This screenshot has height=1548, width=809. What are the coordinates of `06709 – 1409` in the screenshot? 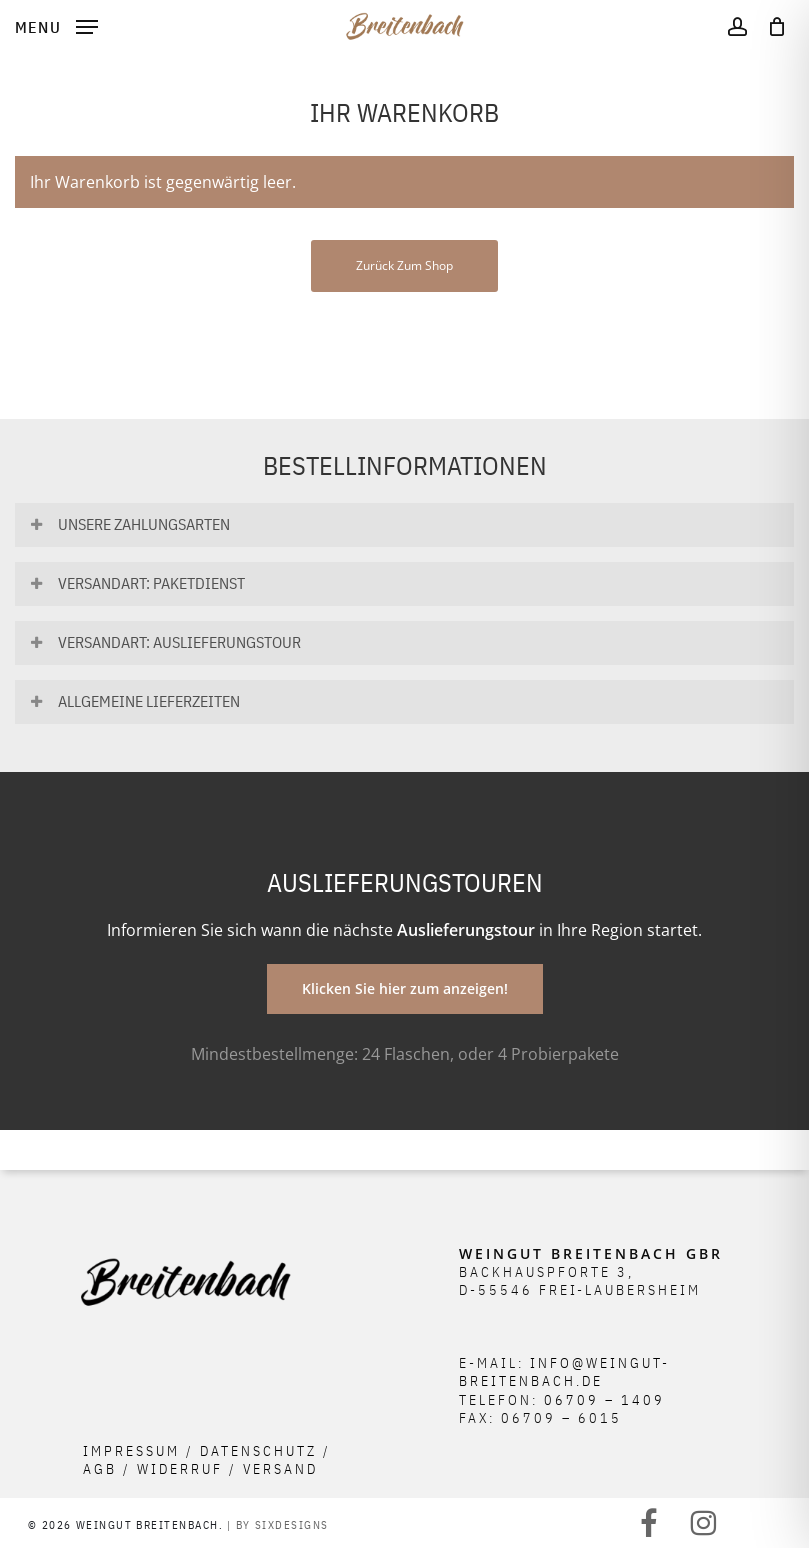 It's located at (604, 1400).